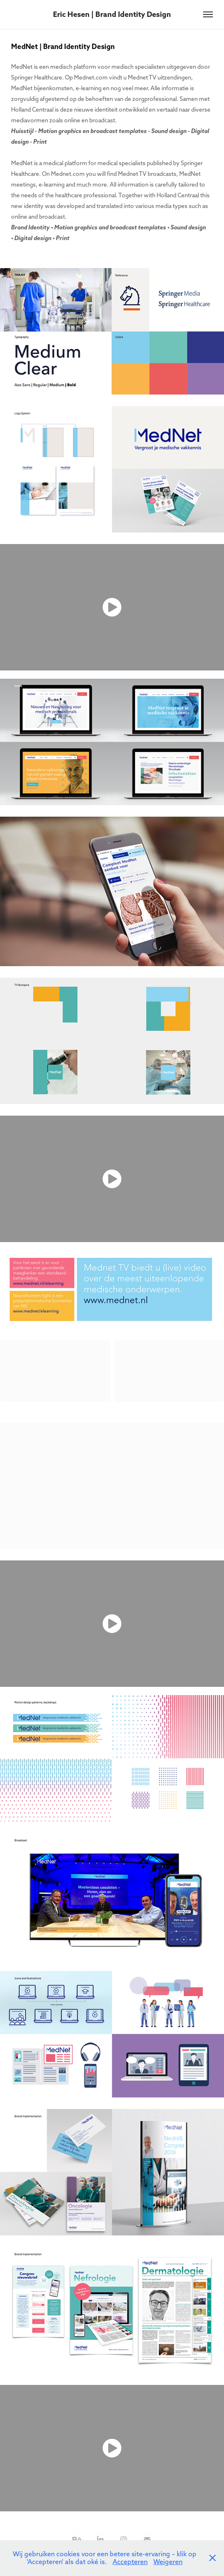  Describe the element at coordinates (167, 2561) in the screenshot. I see `Weigeren` at that location.